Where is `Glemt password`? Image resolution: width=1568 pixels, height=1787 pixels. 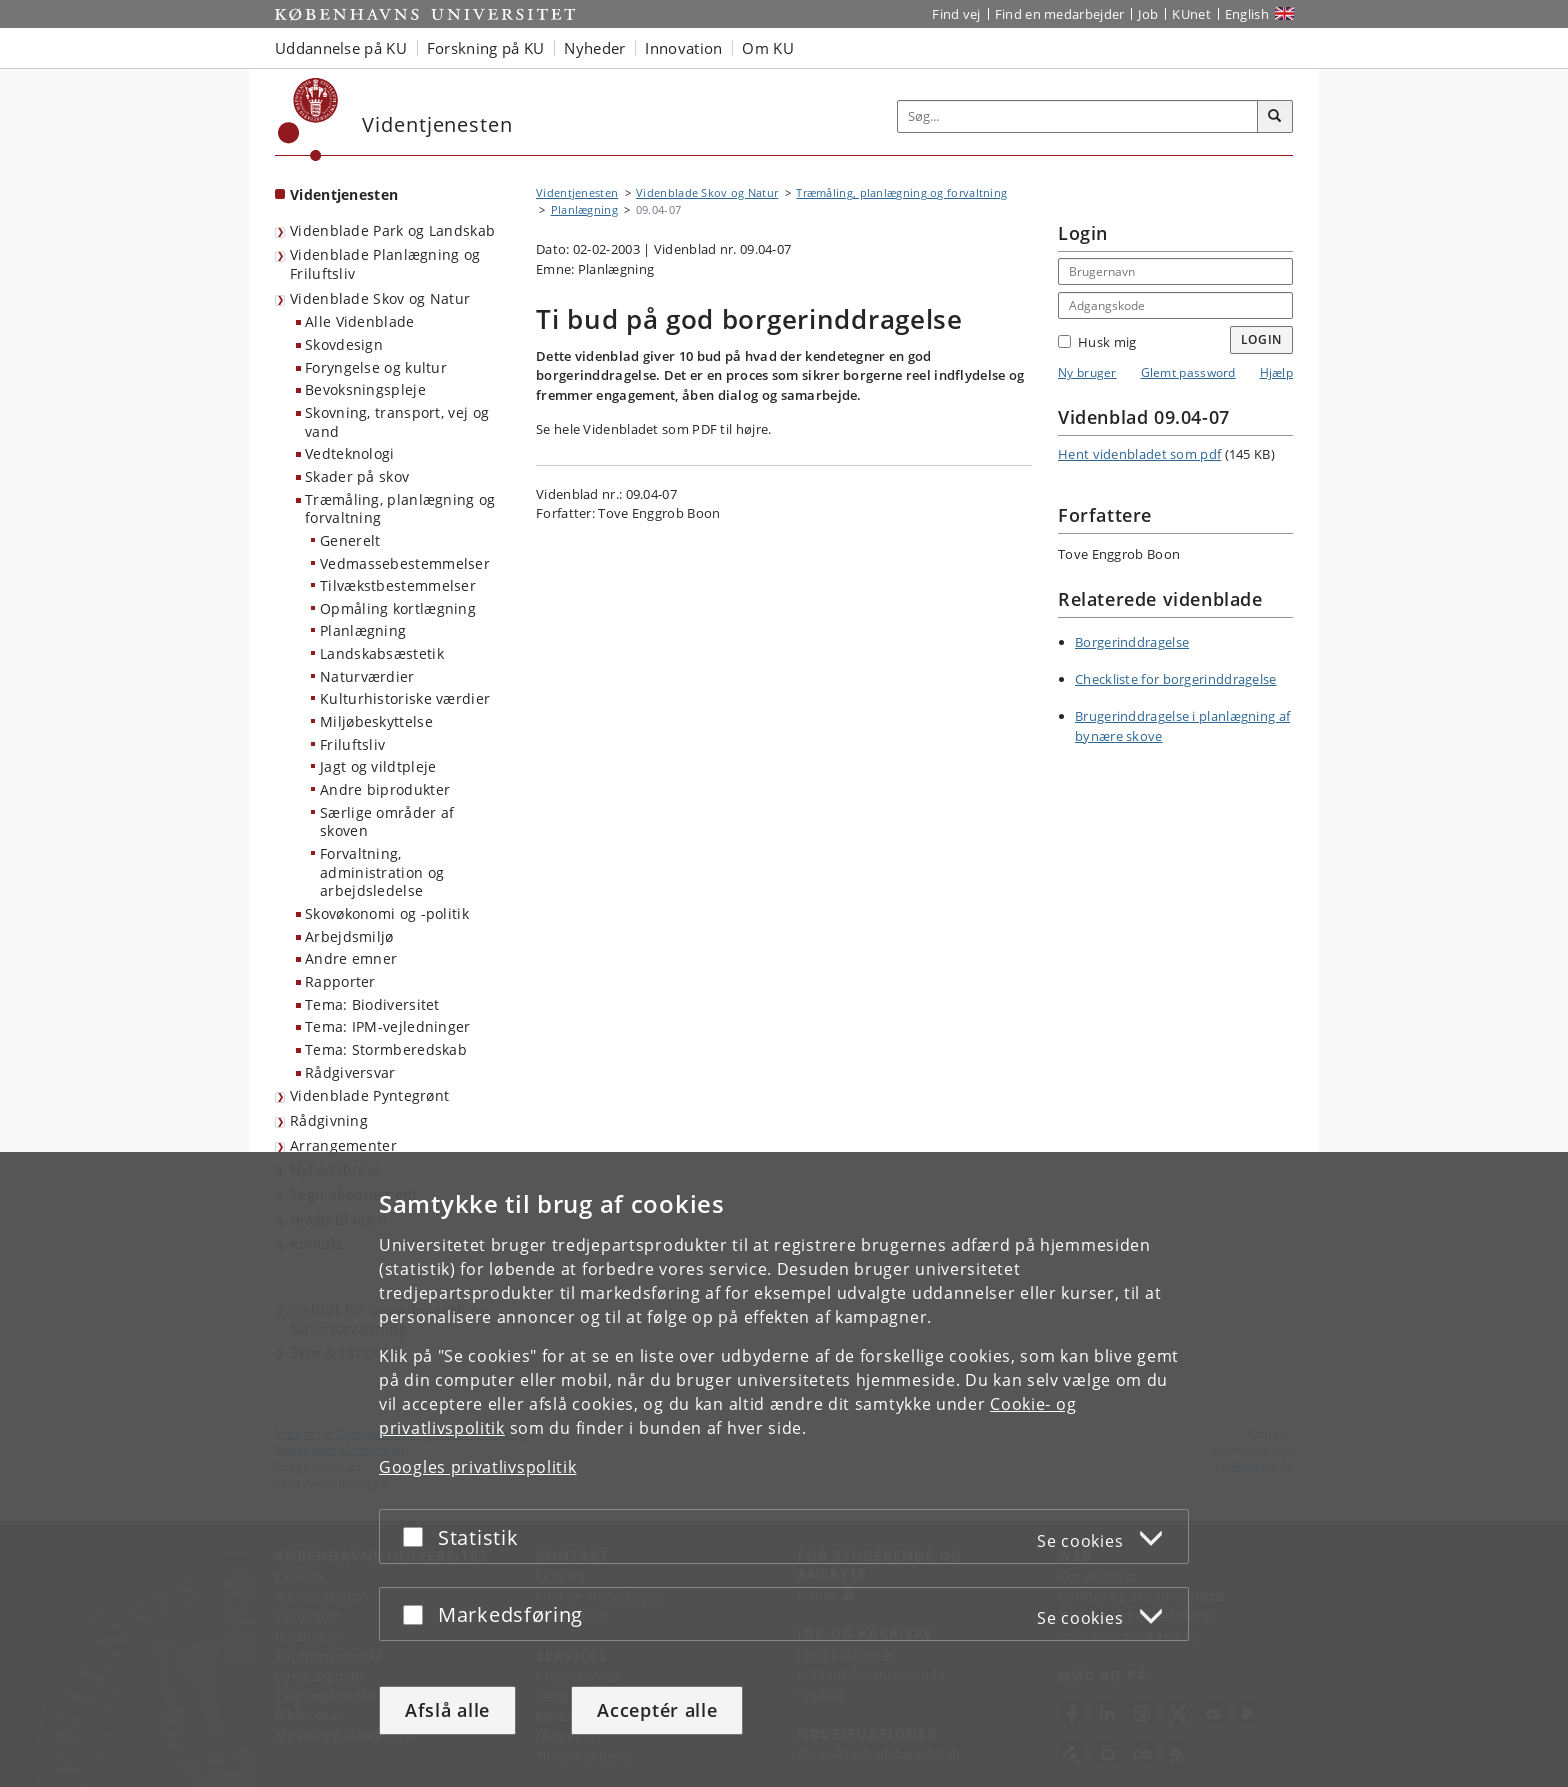
Glemt password is located at coordinates (1188, 372).